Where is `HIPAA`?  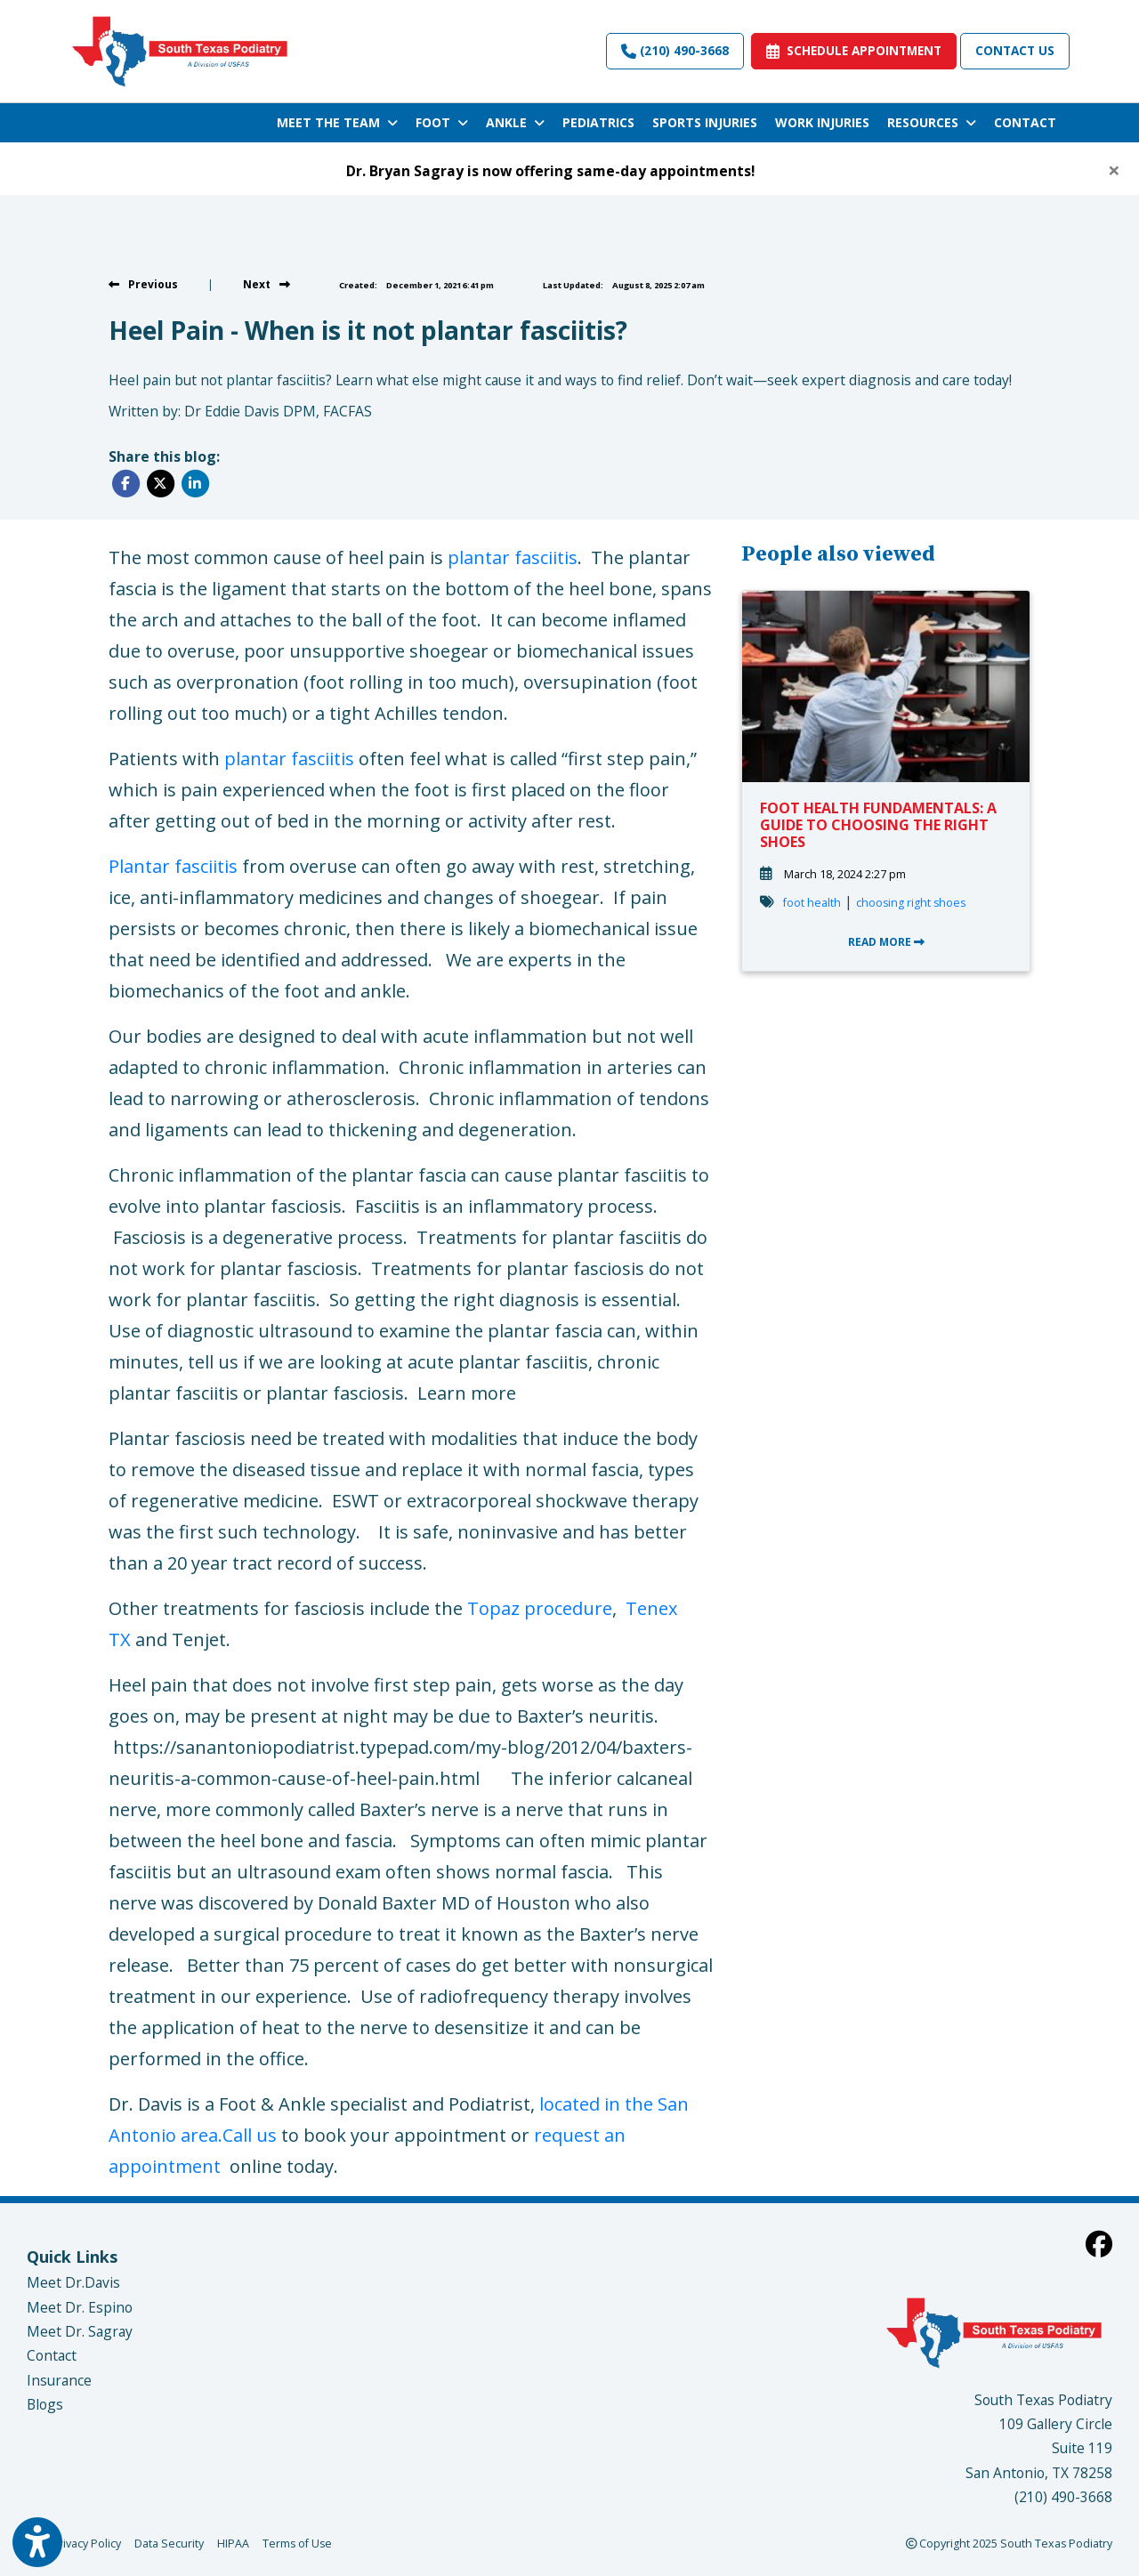 HIPAA is located at coordinates (233, 2542).